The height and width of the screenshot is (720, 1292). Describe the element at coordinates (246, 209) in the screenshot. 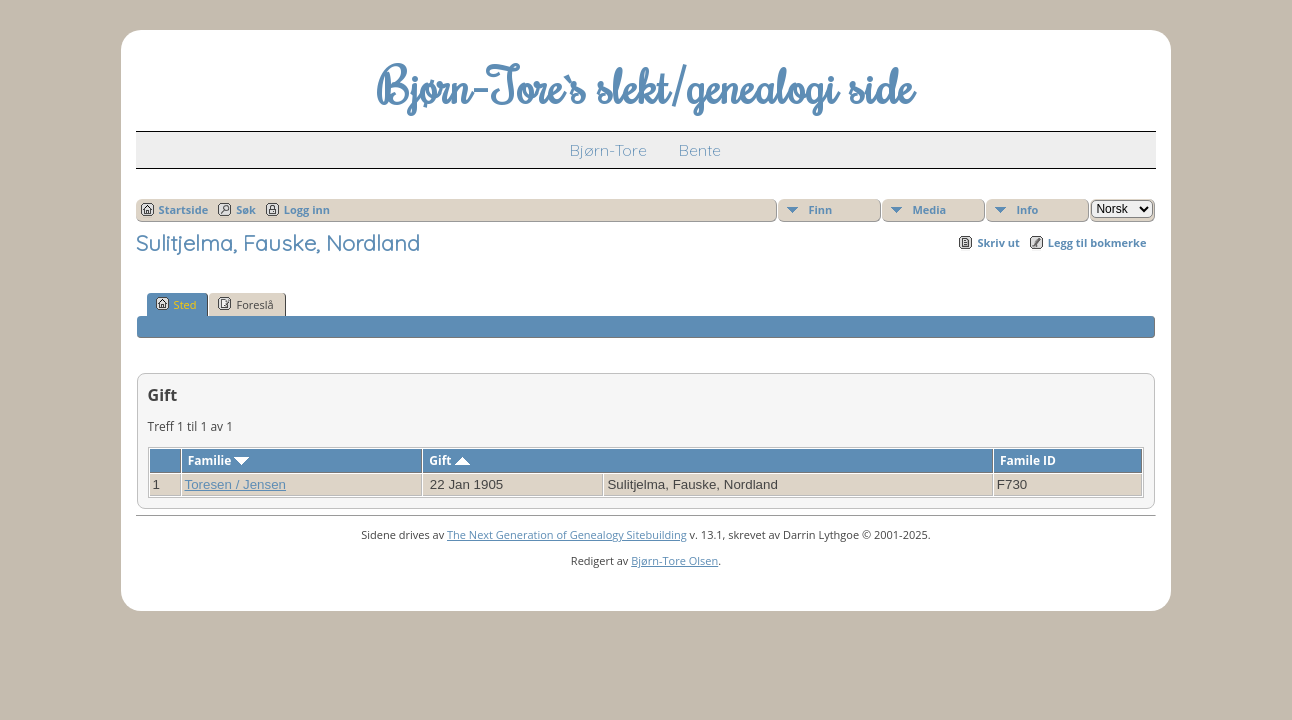

I see `Søk` at that location.